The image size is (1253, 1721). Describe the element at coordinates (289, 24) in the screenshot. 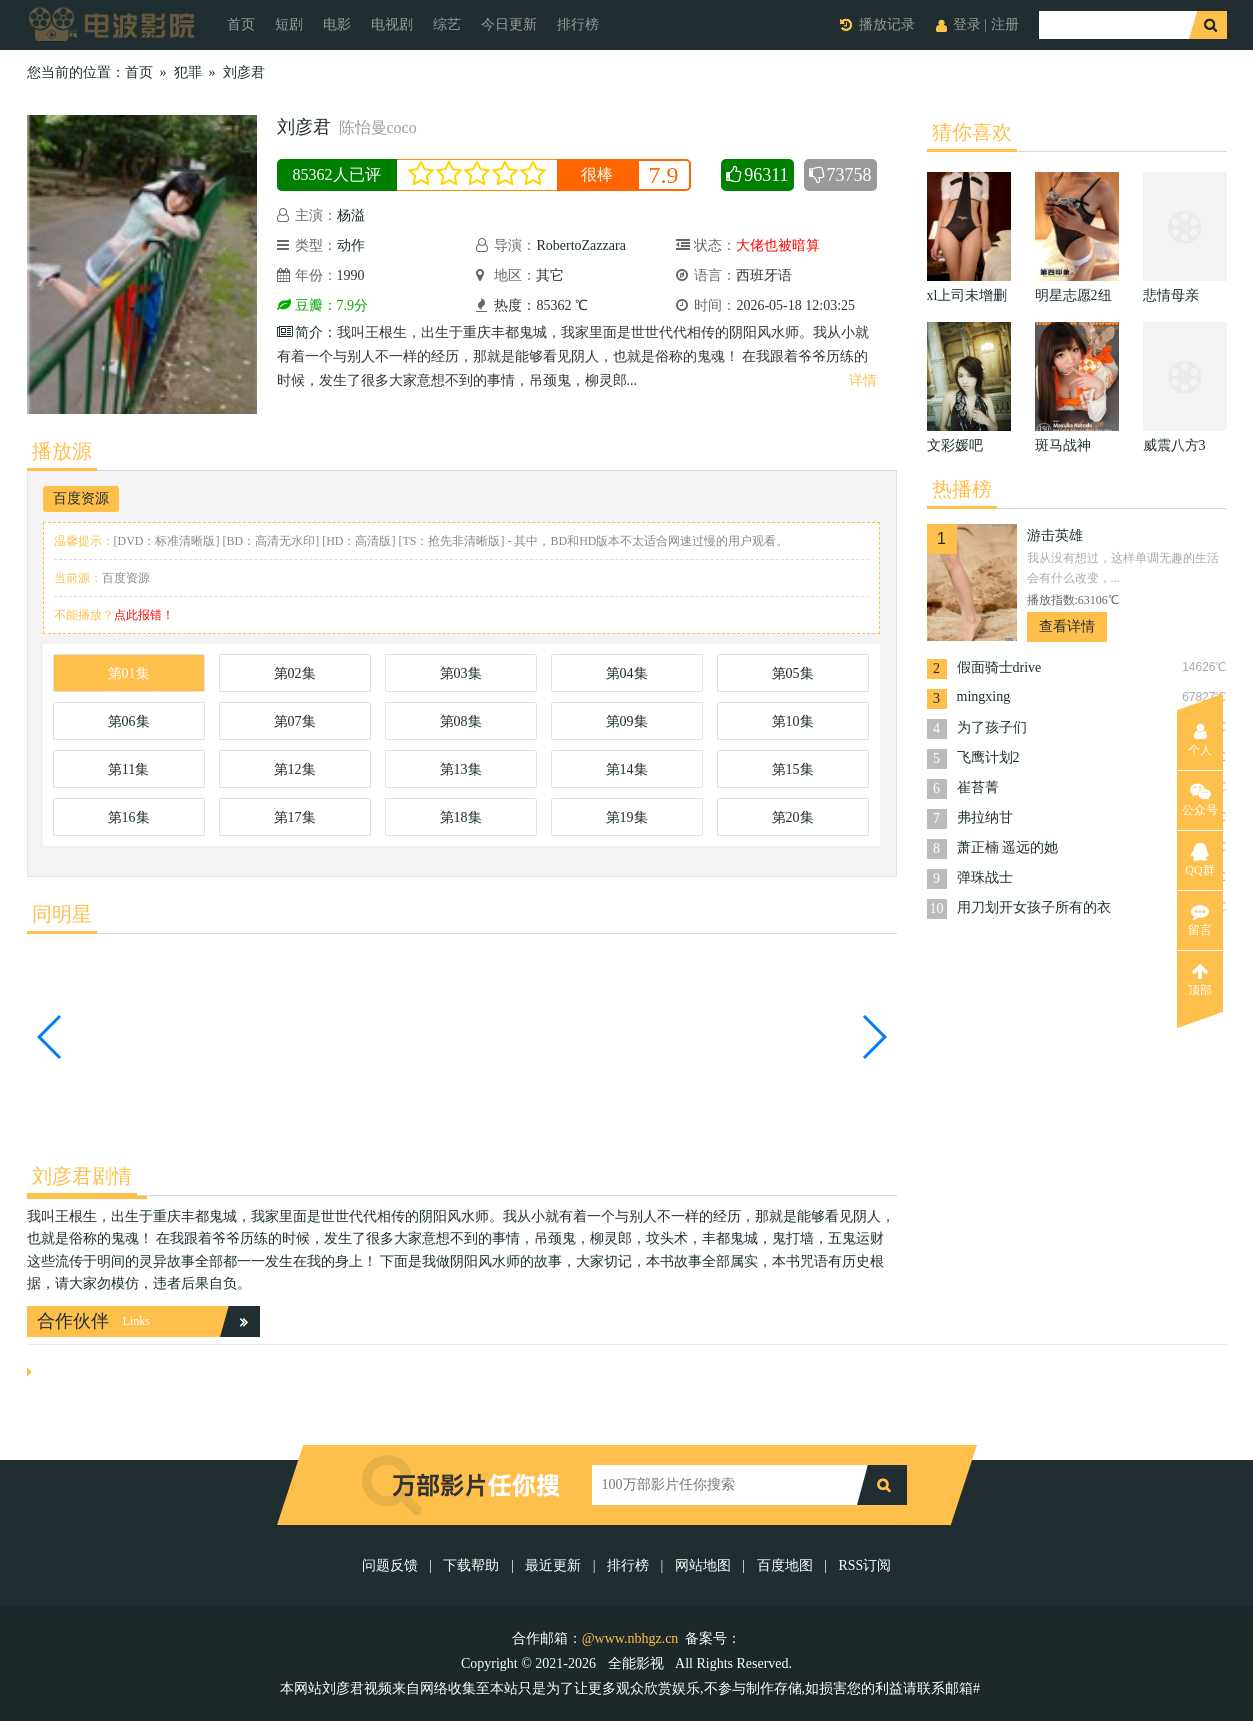

I see `短剧` at that location.